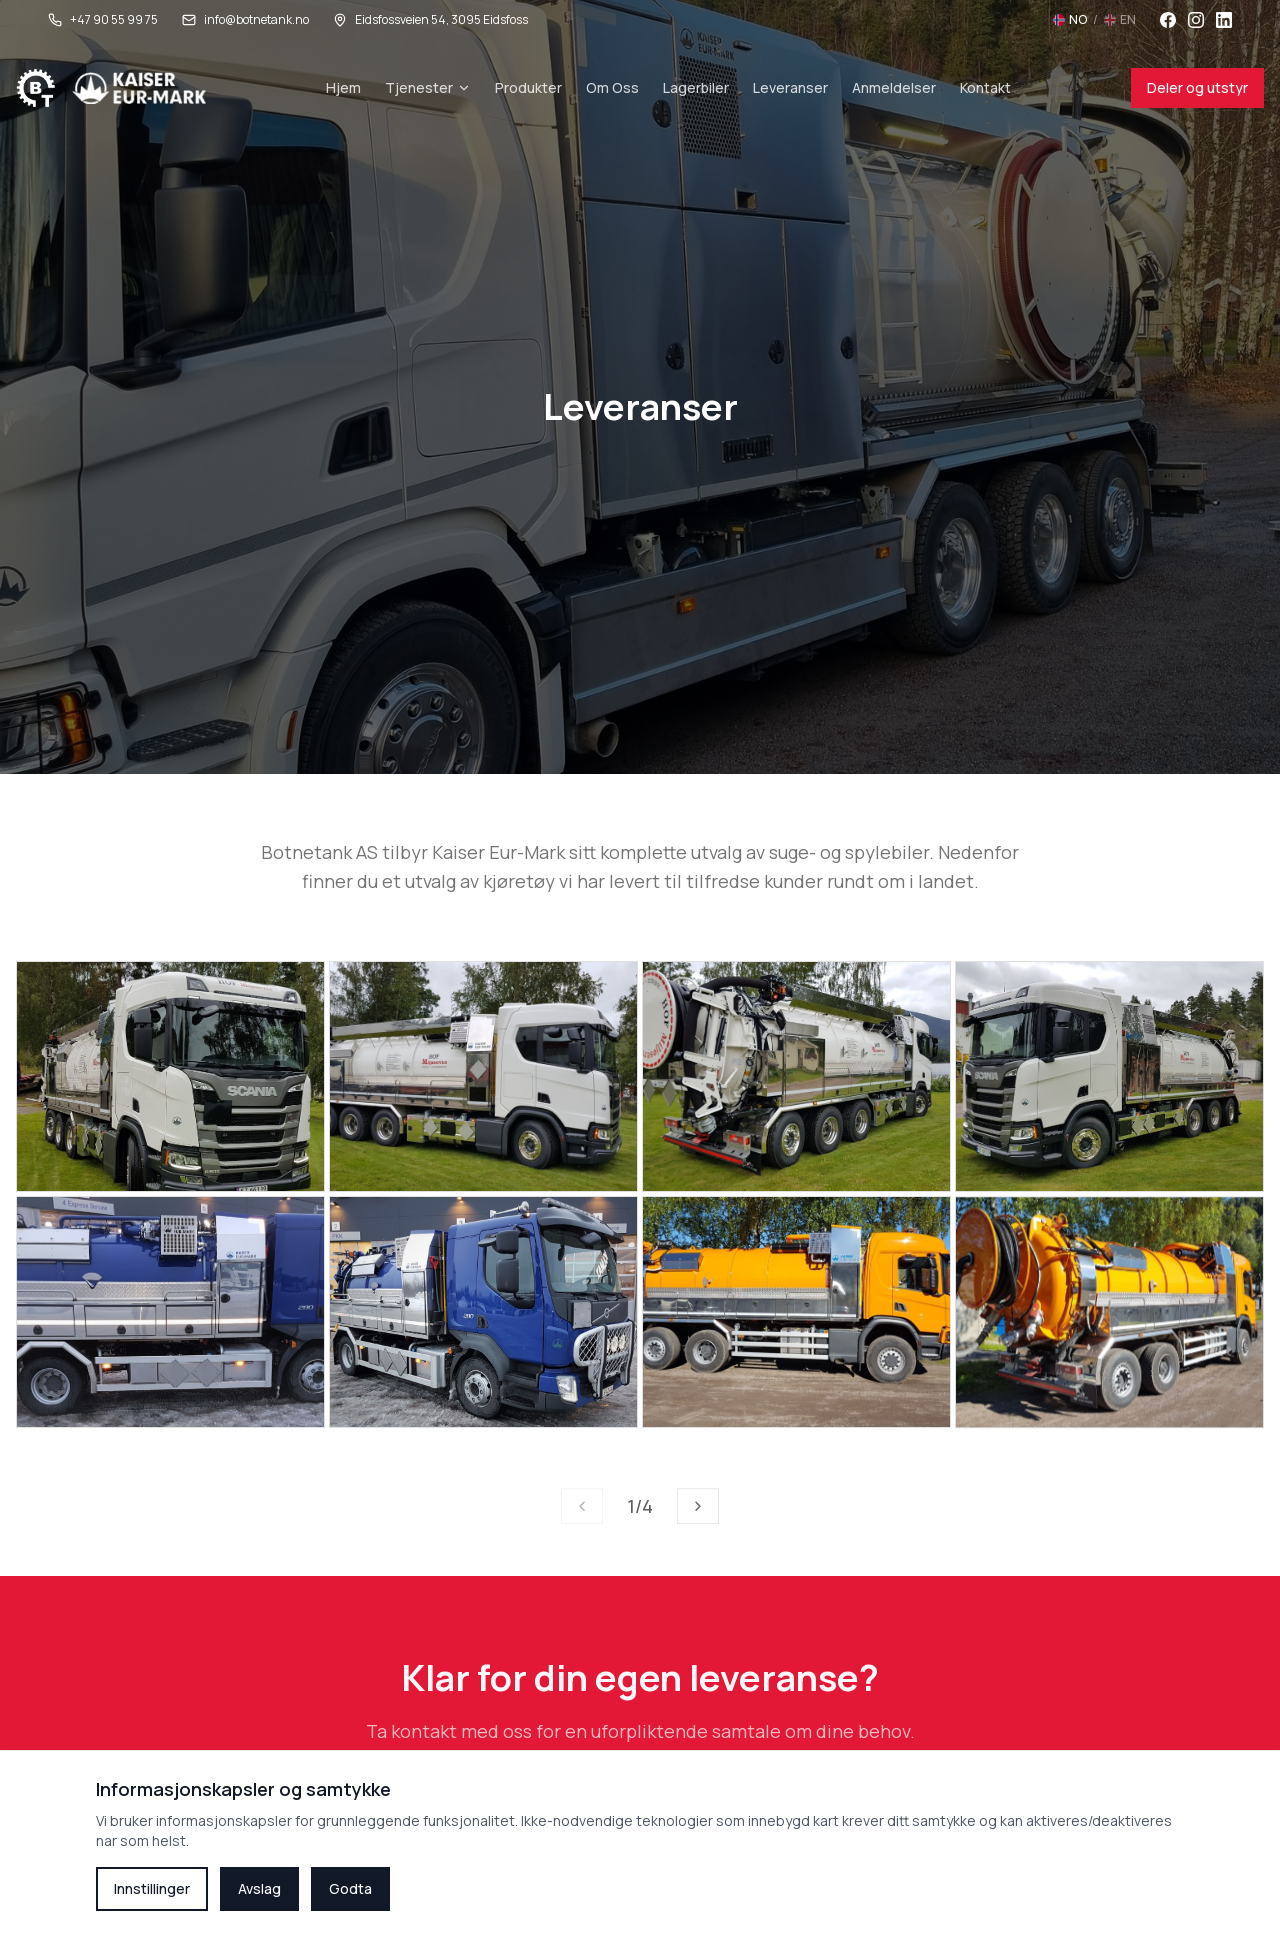 Image resolution: width=1280 pixels, height=1935 pixels. What do you see at coordinates (528, 87) in the screenshot?
I see `Produkter` at bounding box center [528, 87].